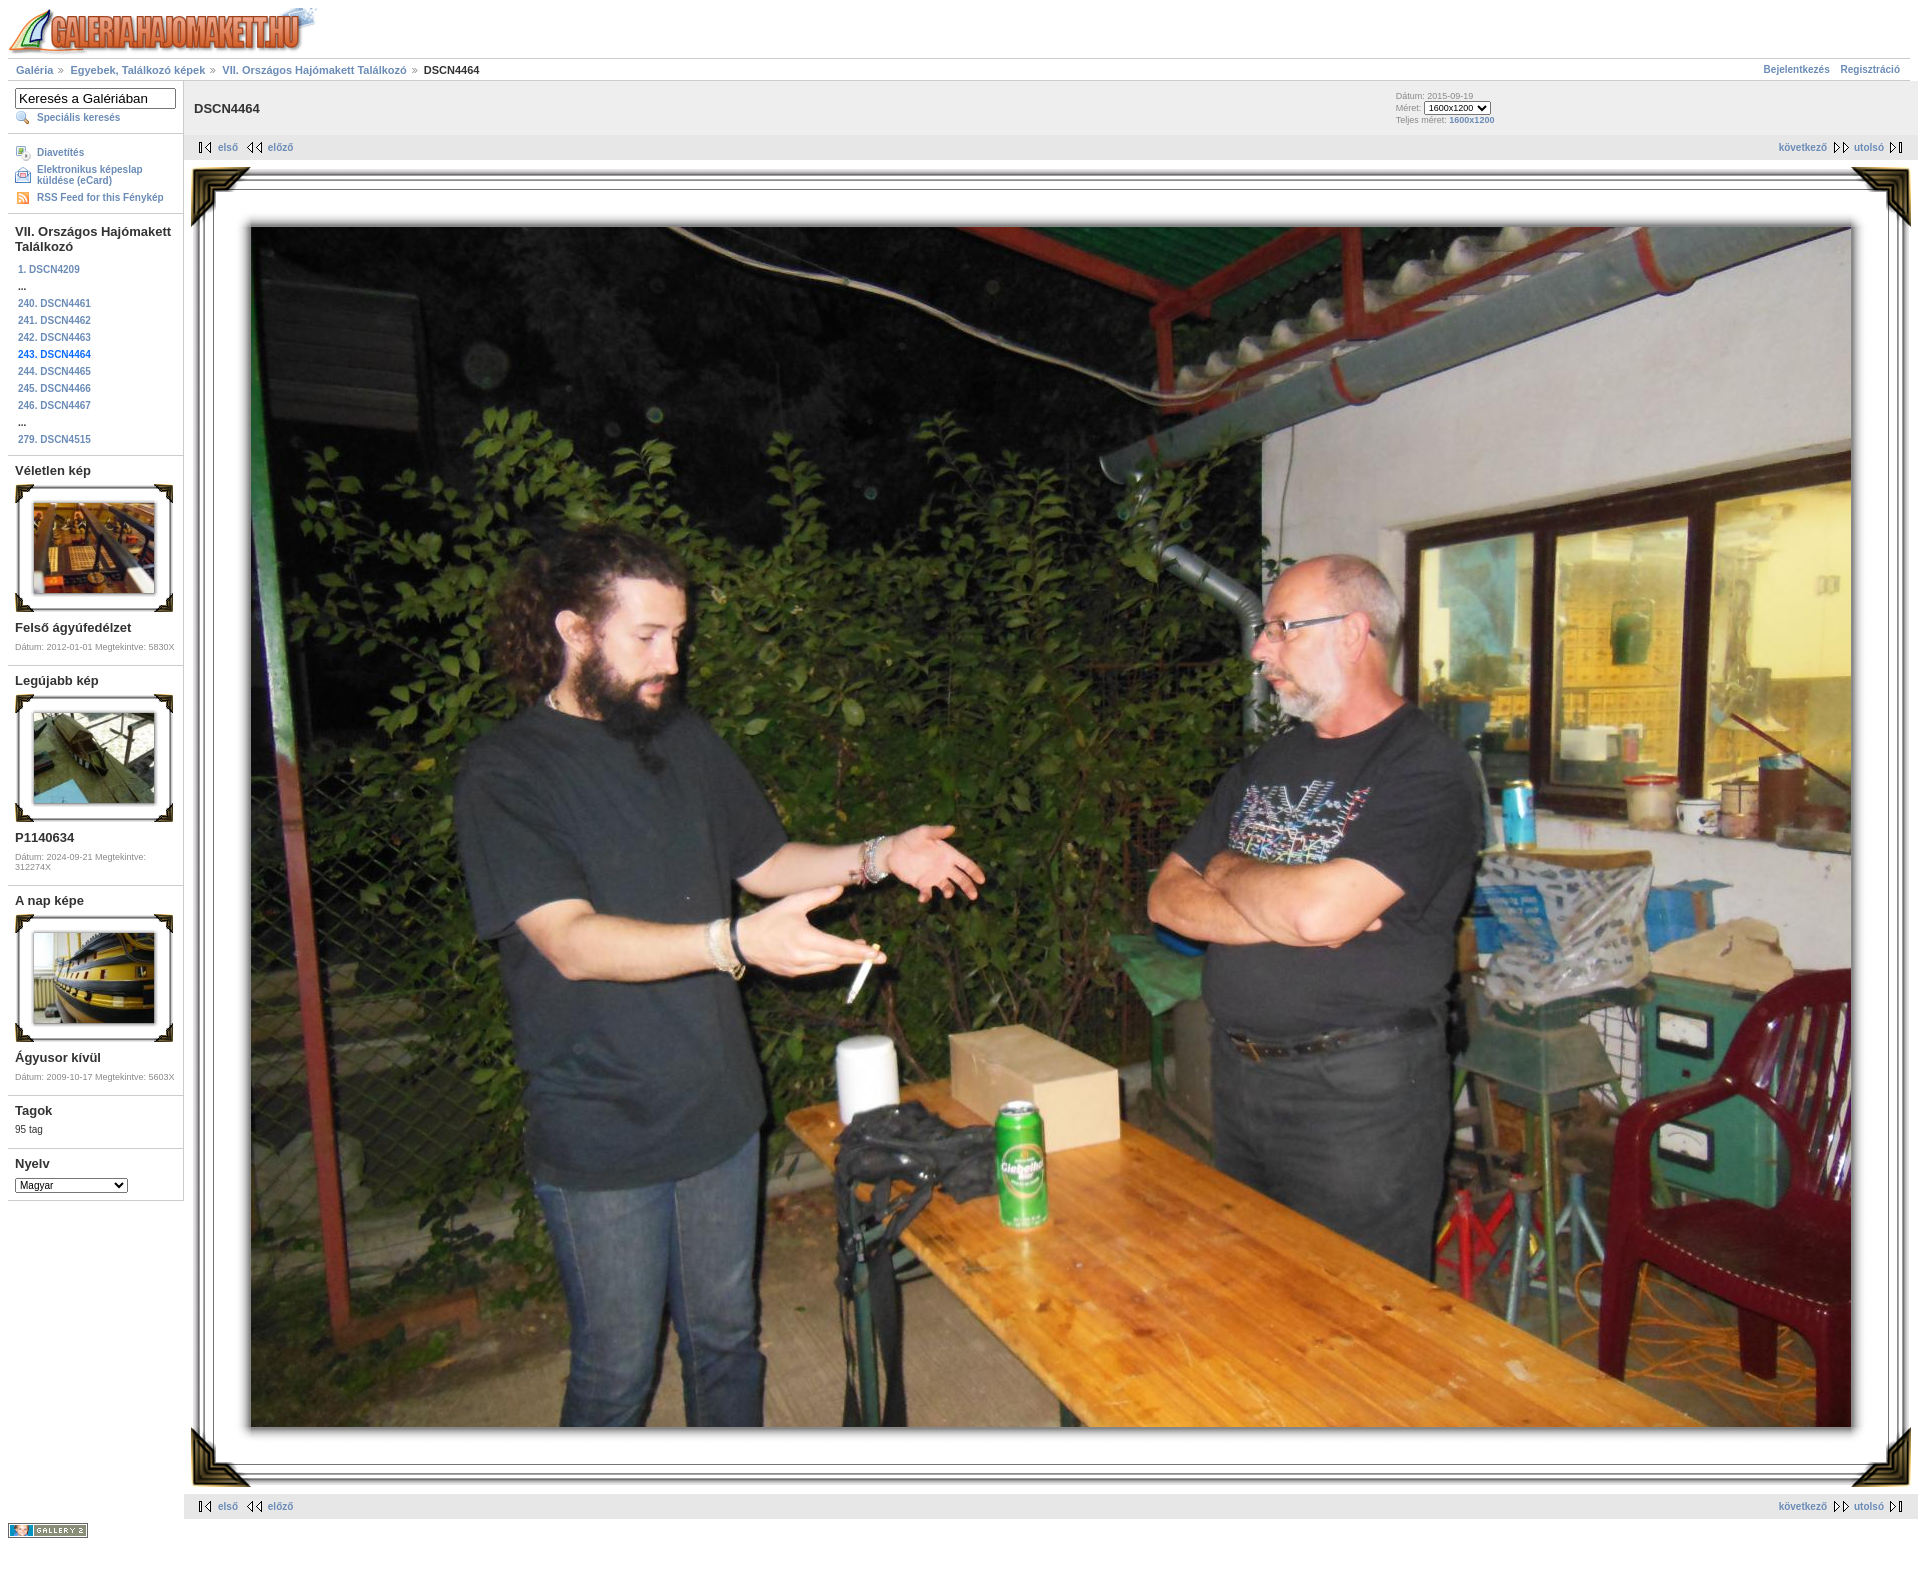 This screenshot has height=1572, width=1918. What do you see at coordinates (228, 147) in the screenshot?
I see `első` at bounding box center [228, 147].